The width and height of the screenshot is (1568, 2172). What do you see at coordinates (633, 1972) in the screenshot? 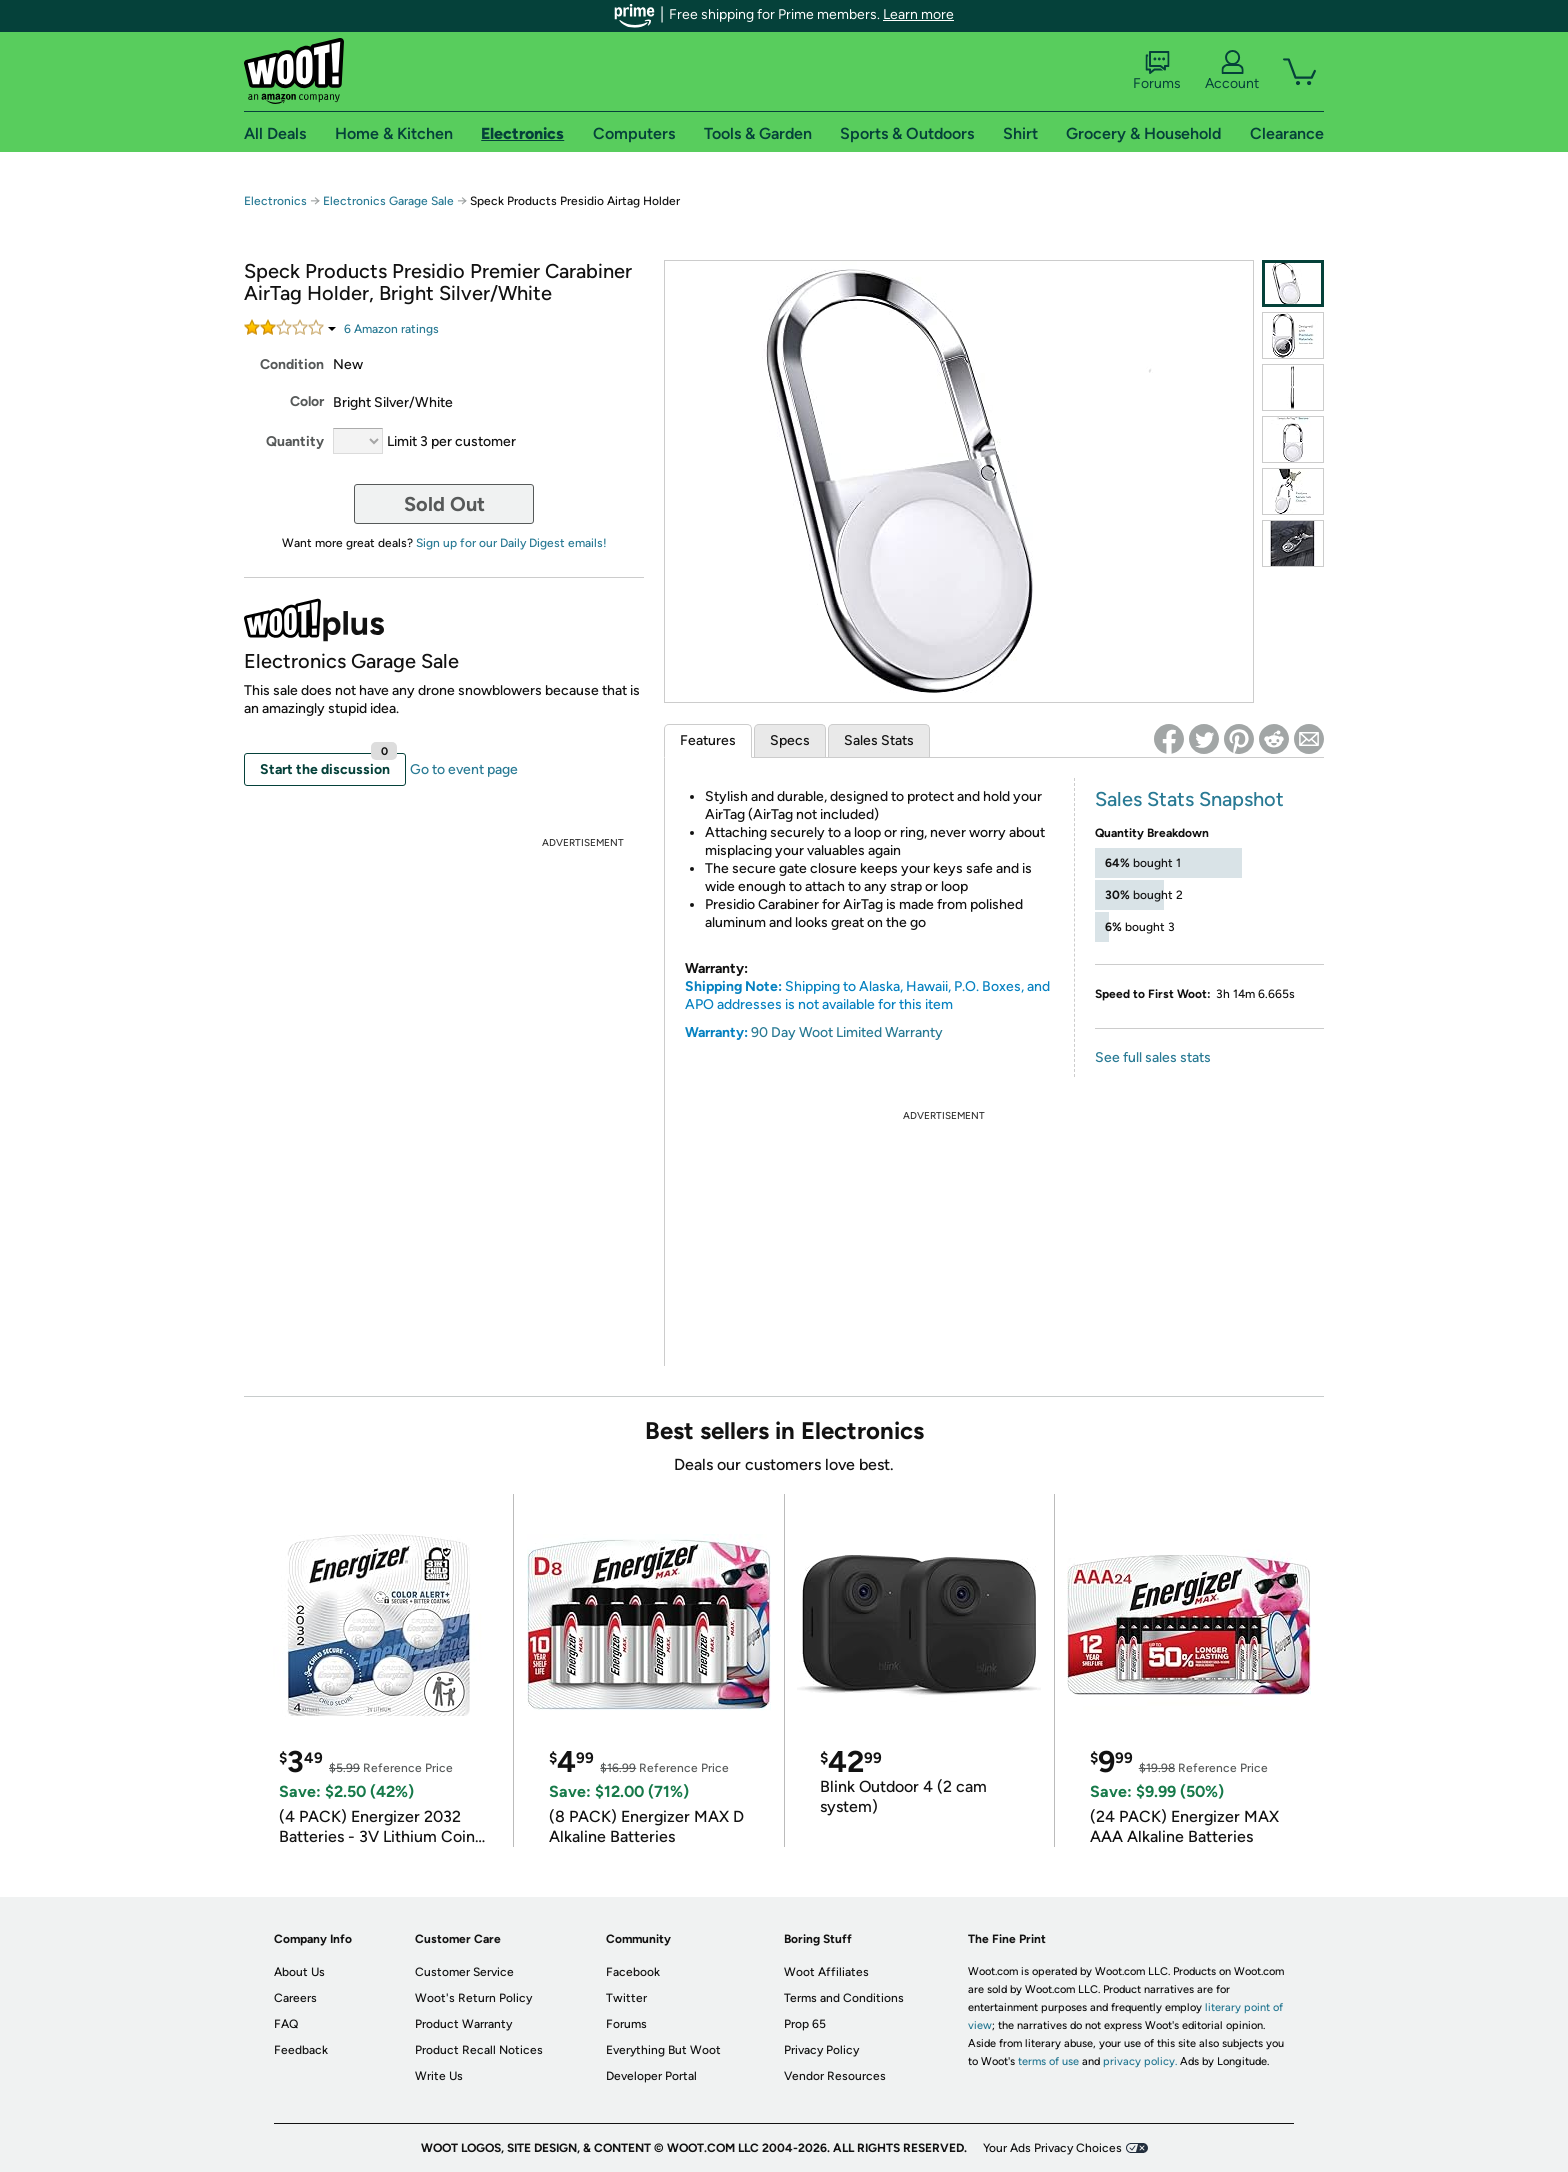
I see `Facebook` at bounding box center [633, 1972].